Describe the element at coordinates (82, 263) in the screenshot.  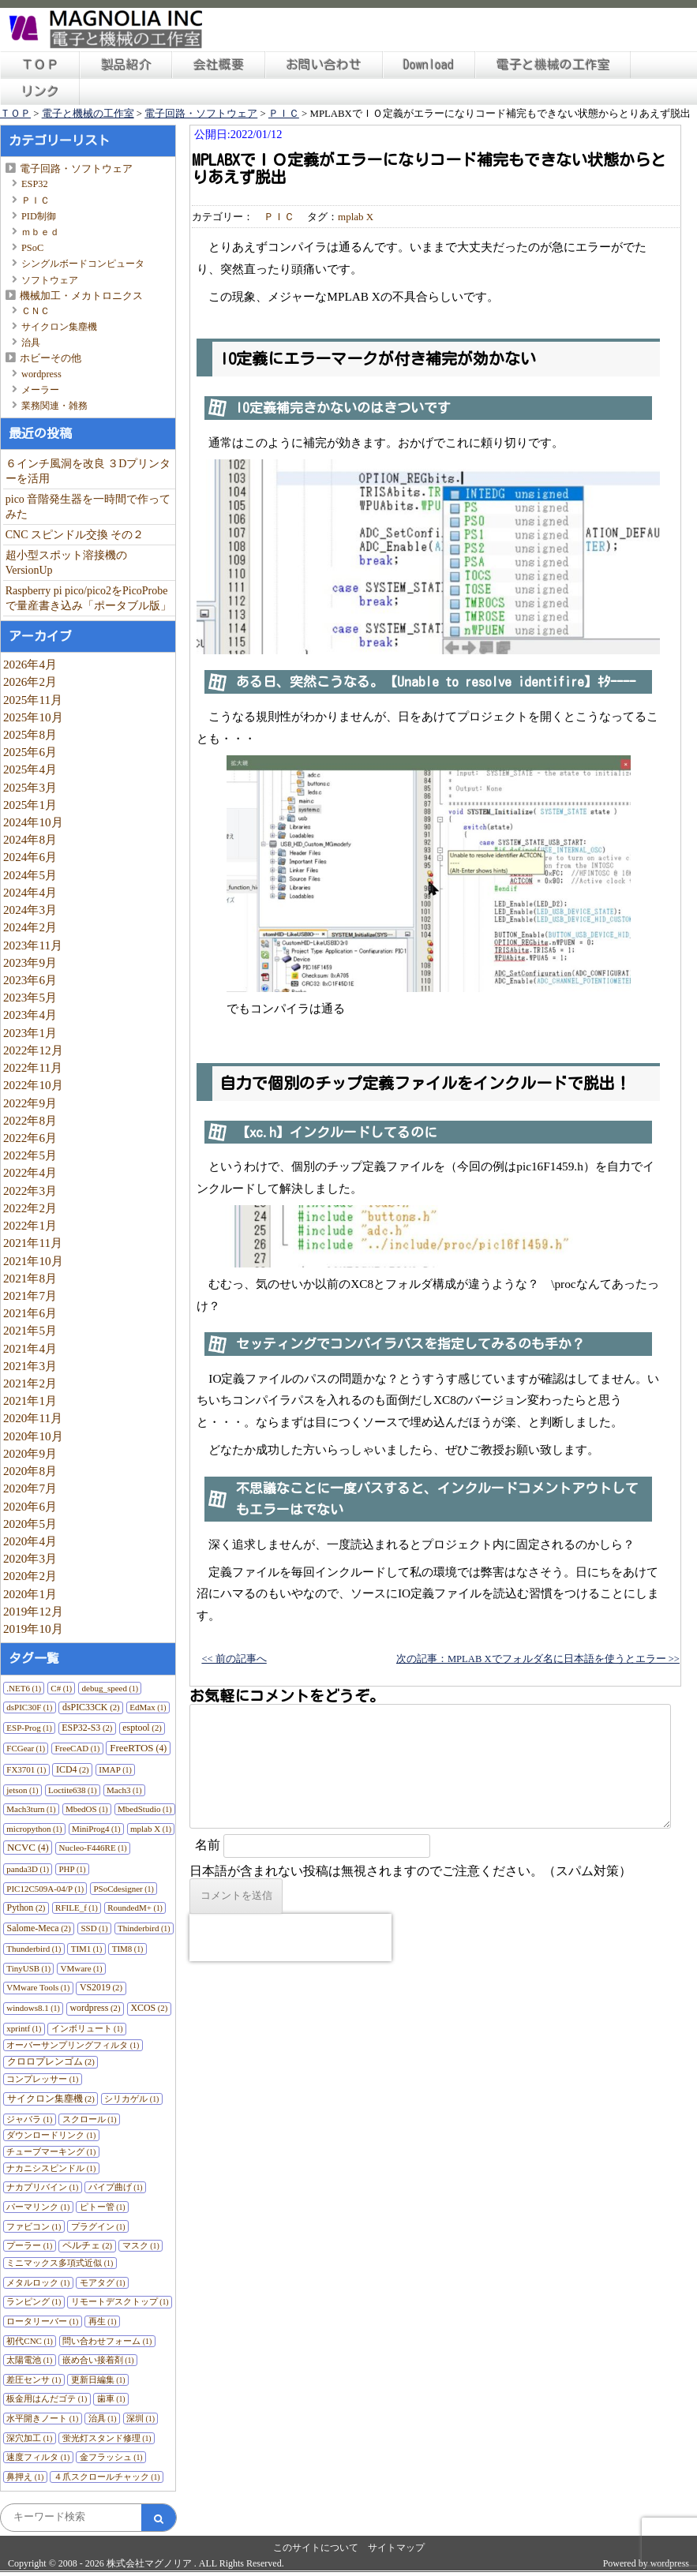
I see `シングルボードコンピュータ` at that location.